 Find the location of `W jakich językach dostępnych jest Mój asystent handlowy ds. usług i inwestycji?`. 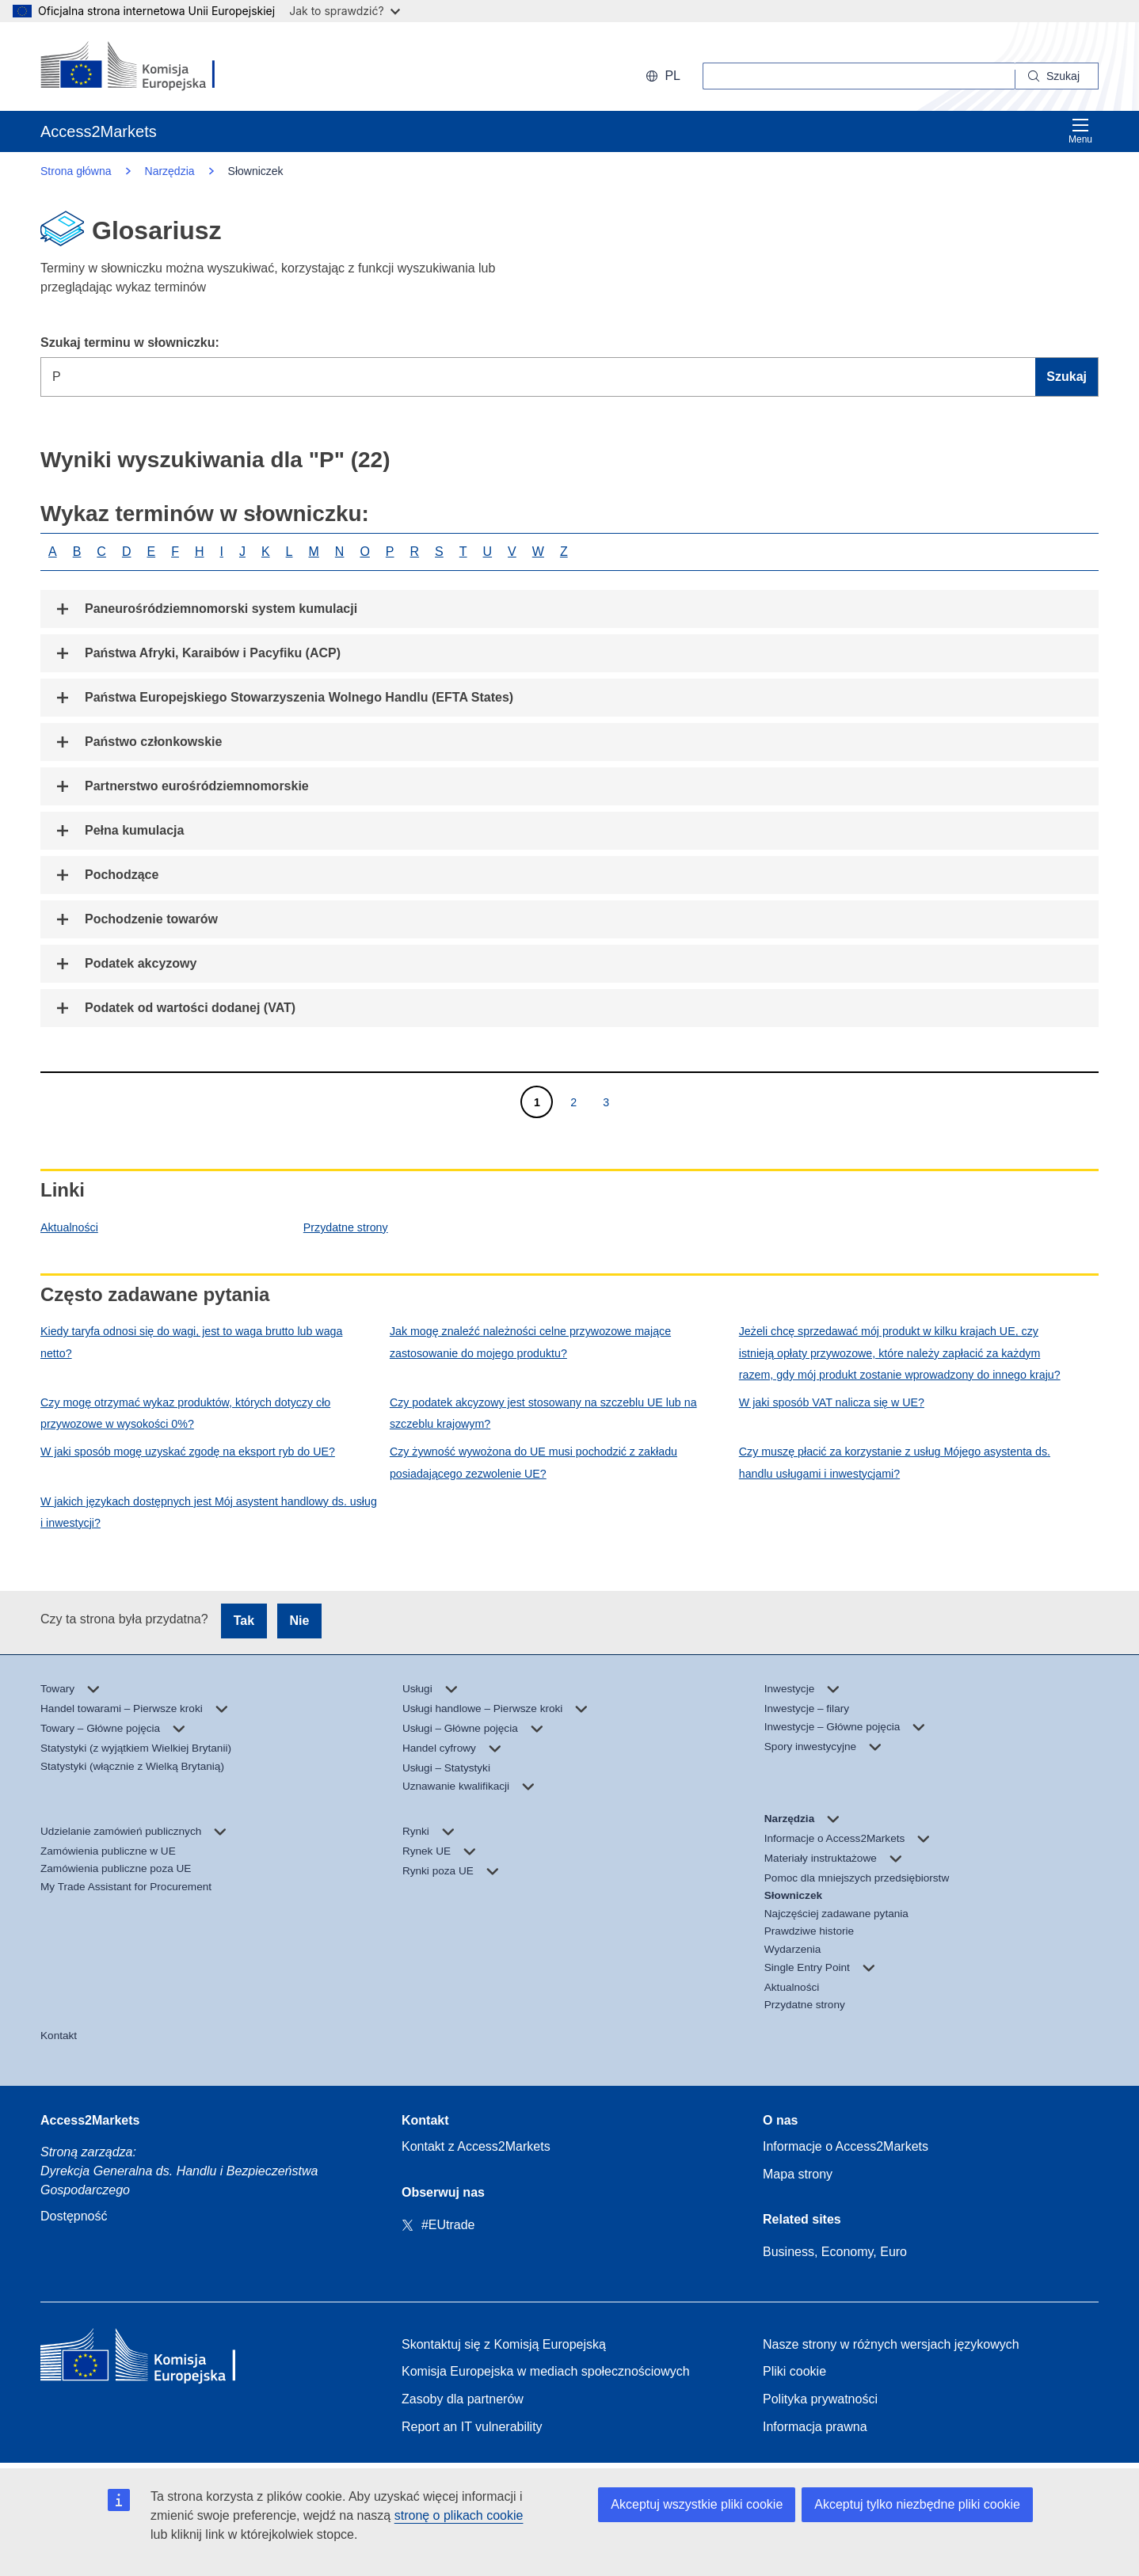

W jakich językach dostępnych jest Mój asystent handlowy ds. usług i inwestycji? is located at coordinates (208, 1512).